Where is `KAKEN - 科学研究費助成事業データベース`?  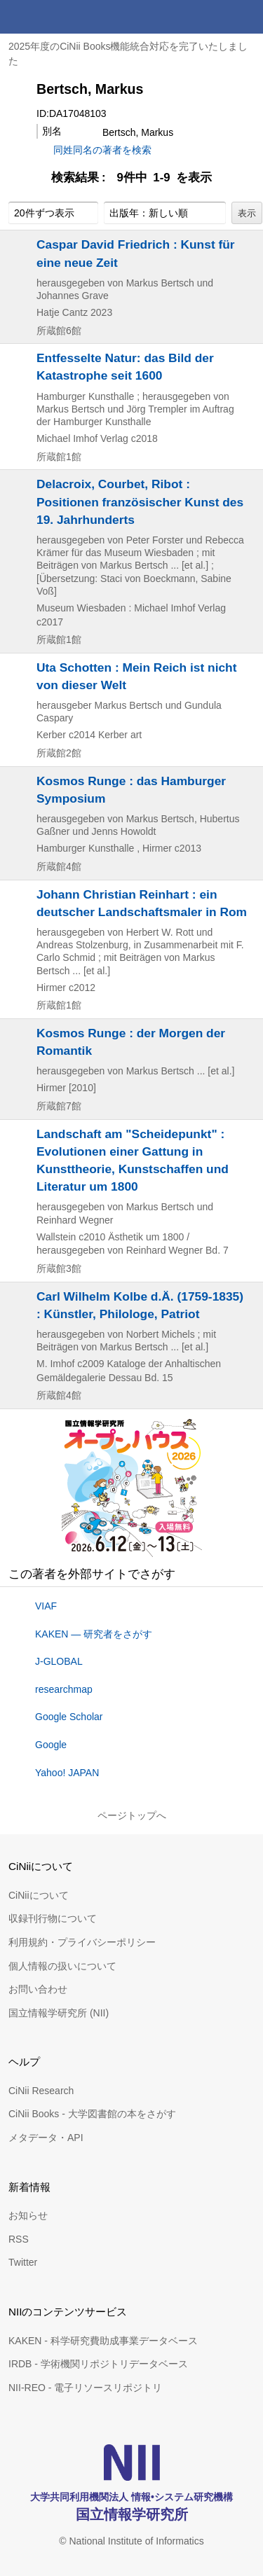
KAKEN - 科学研究費助成事業データベース is located at coordinates (103, 2340).